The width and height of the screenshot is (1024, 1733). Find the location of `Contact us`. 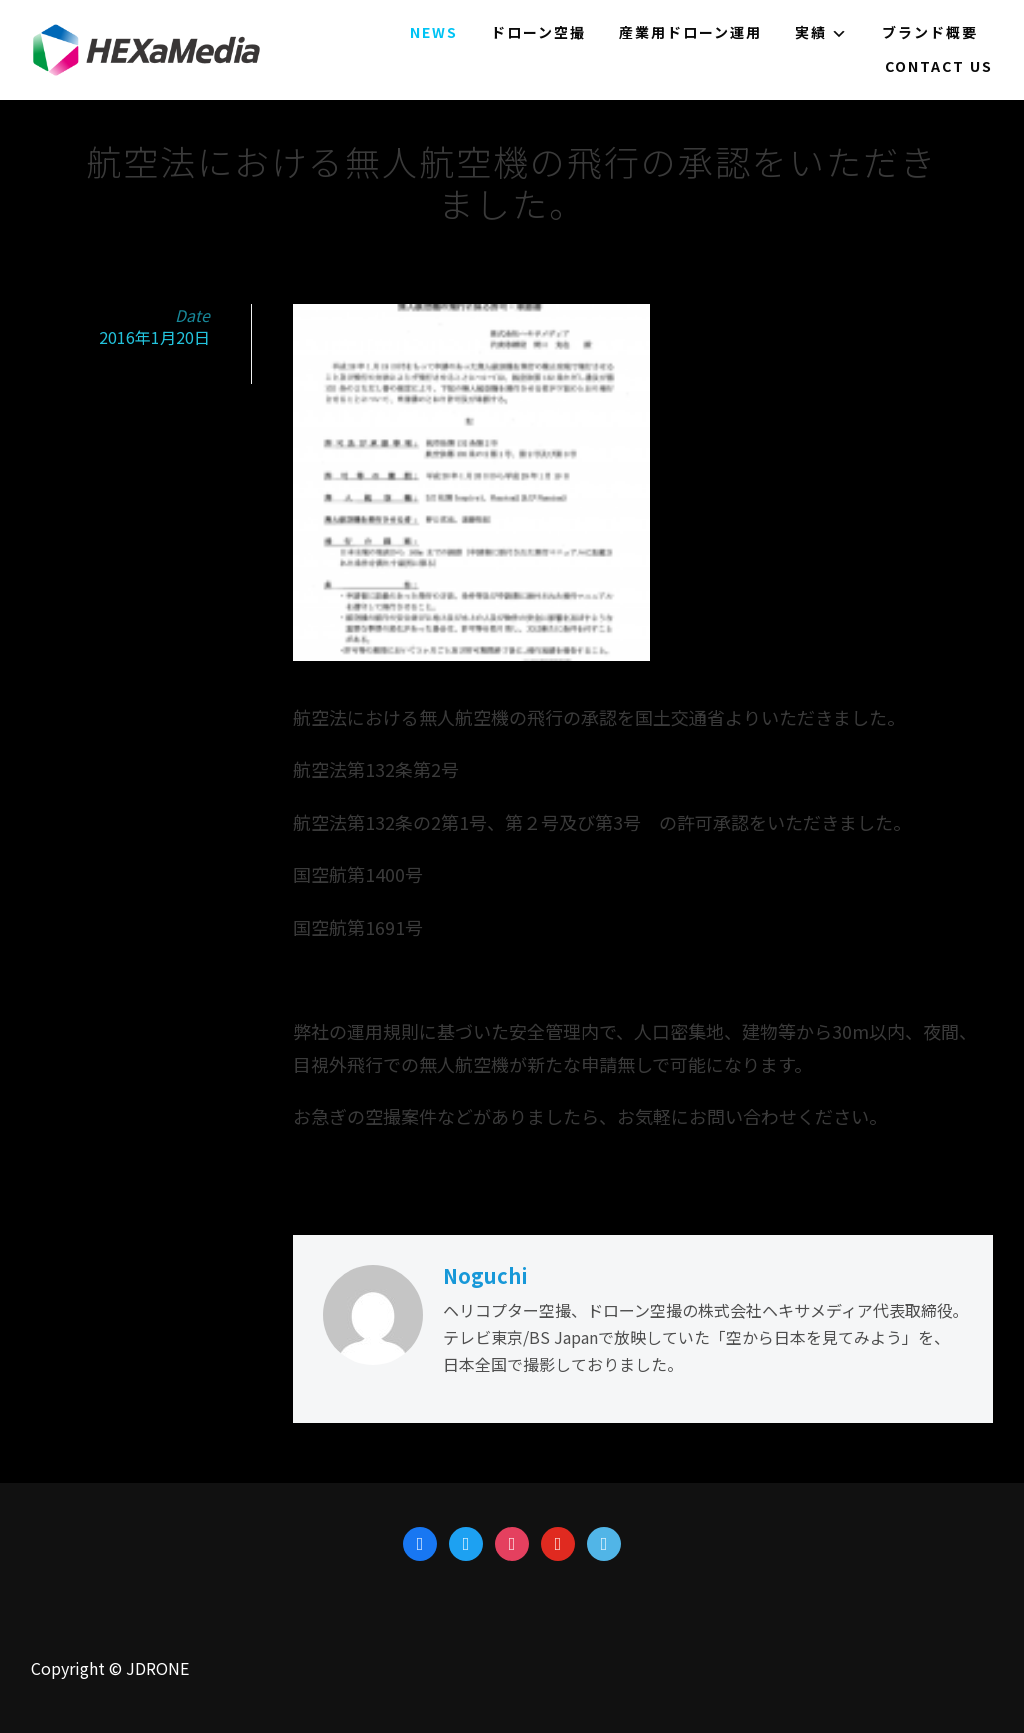

Contact us is located at coordinates (939, 66).